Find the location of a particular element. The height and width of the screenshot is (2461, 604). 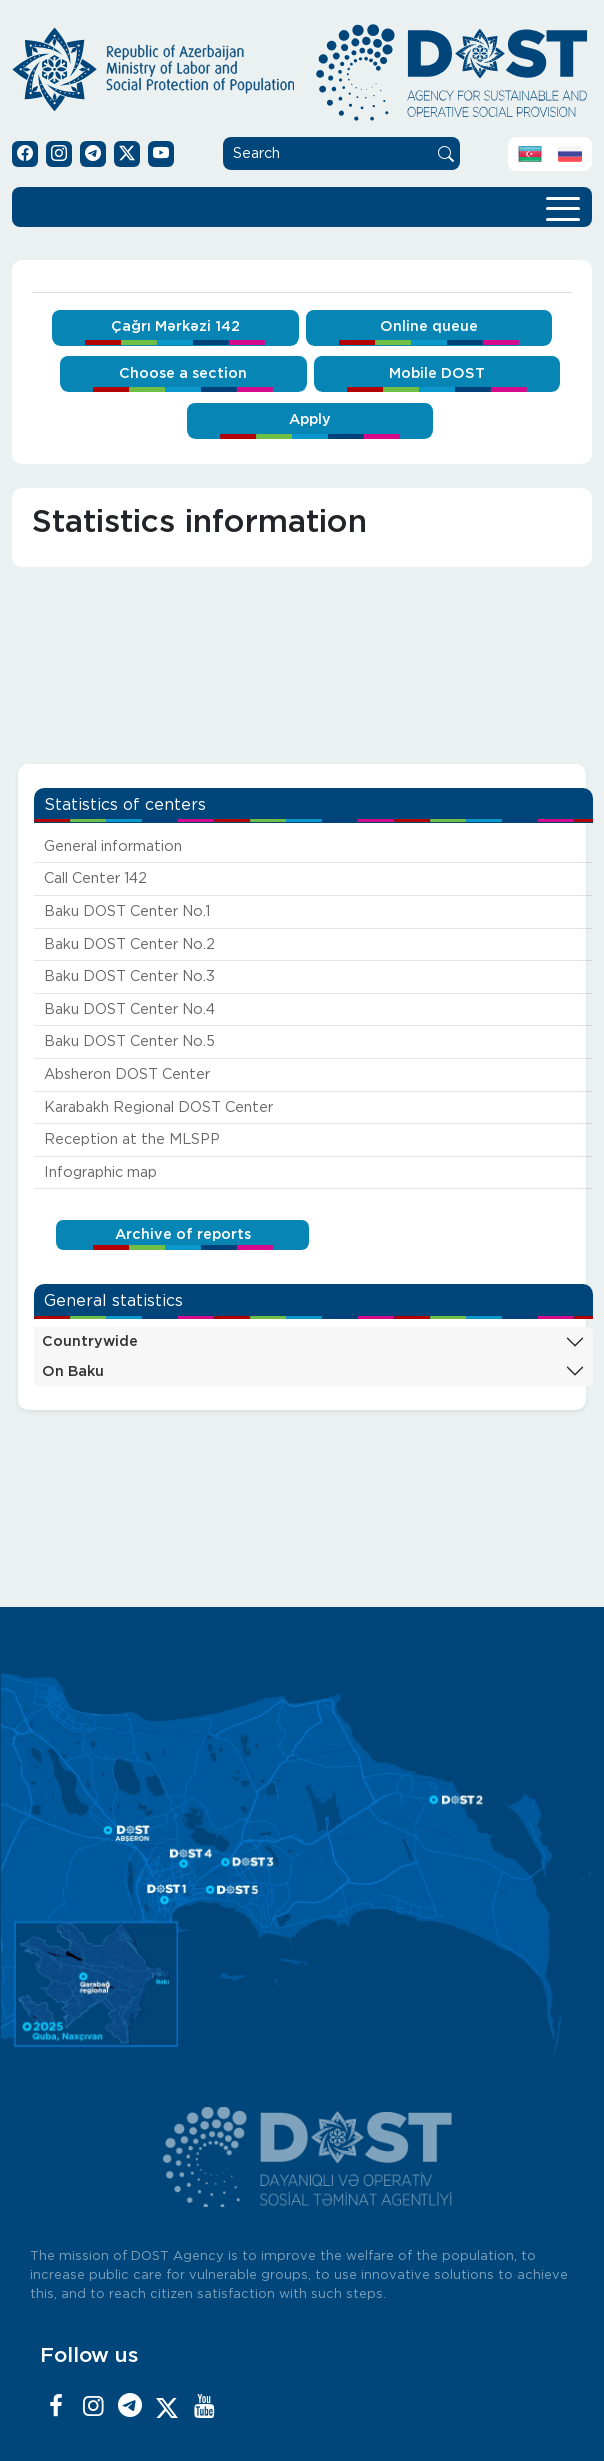

Countrywide is located at coordinates (90, 1341).